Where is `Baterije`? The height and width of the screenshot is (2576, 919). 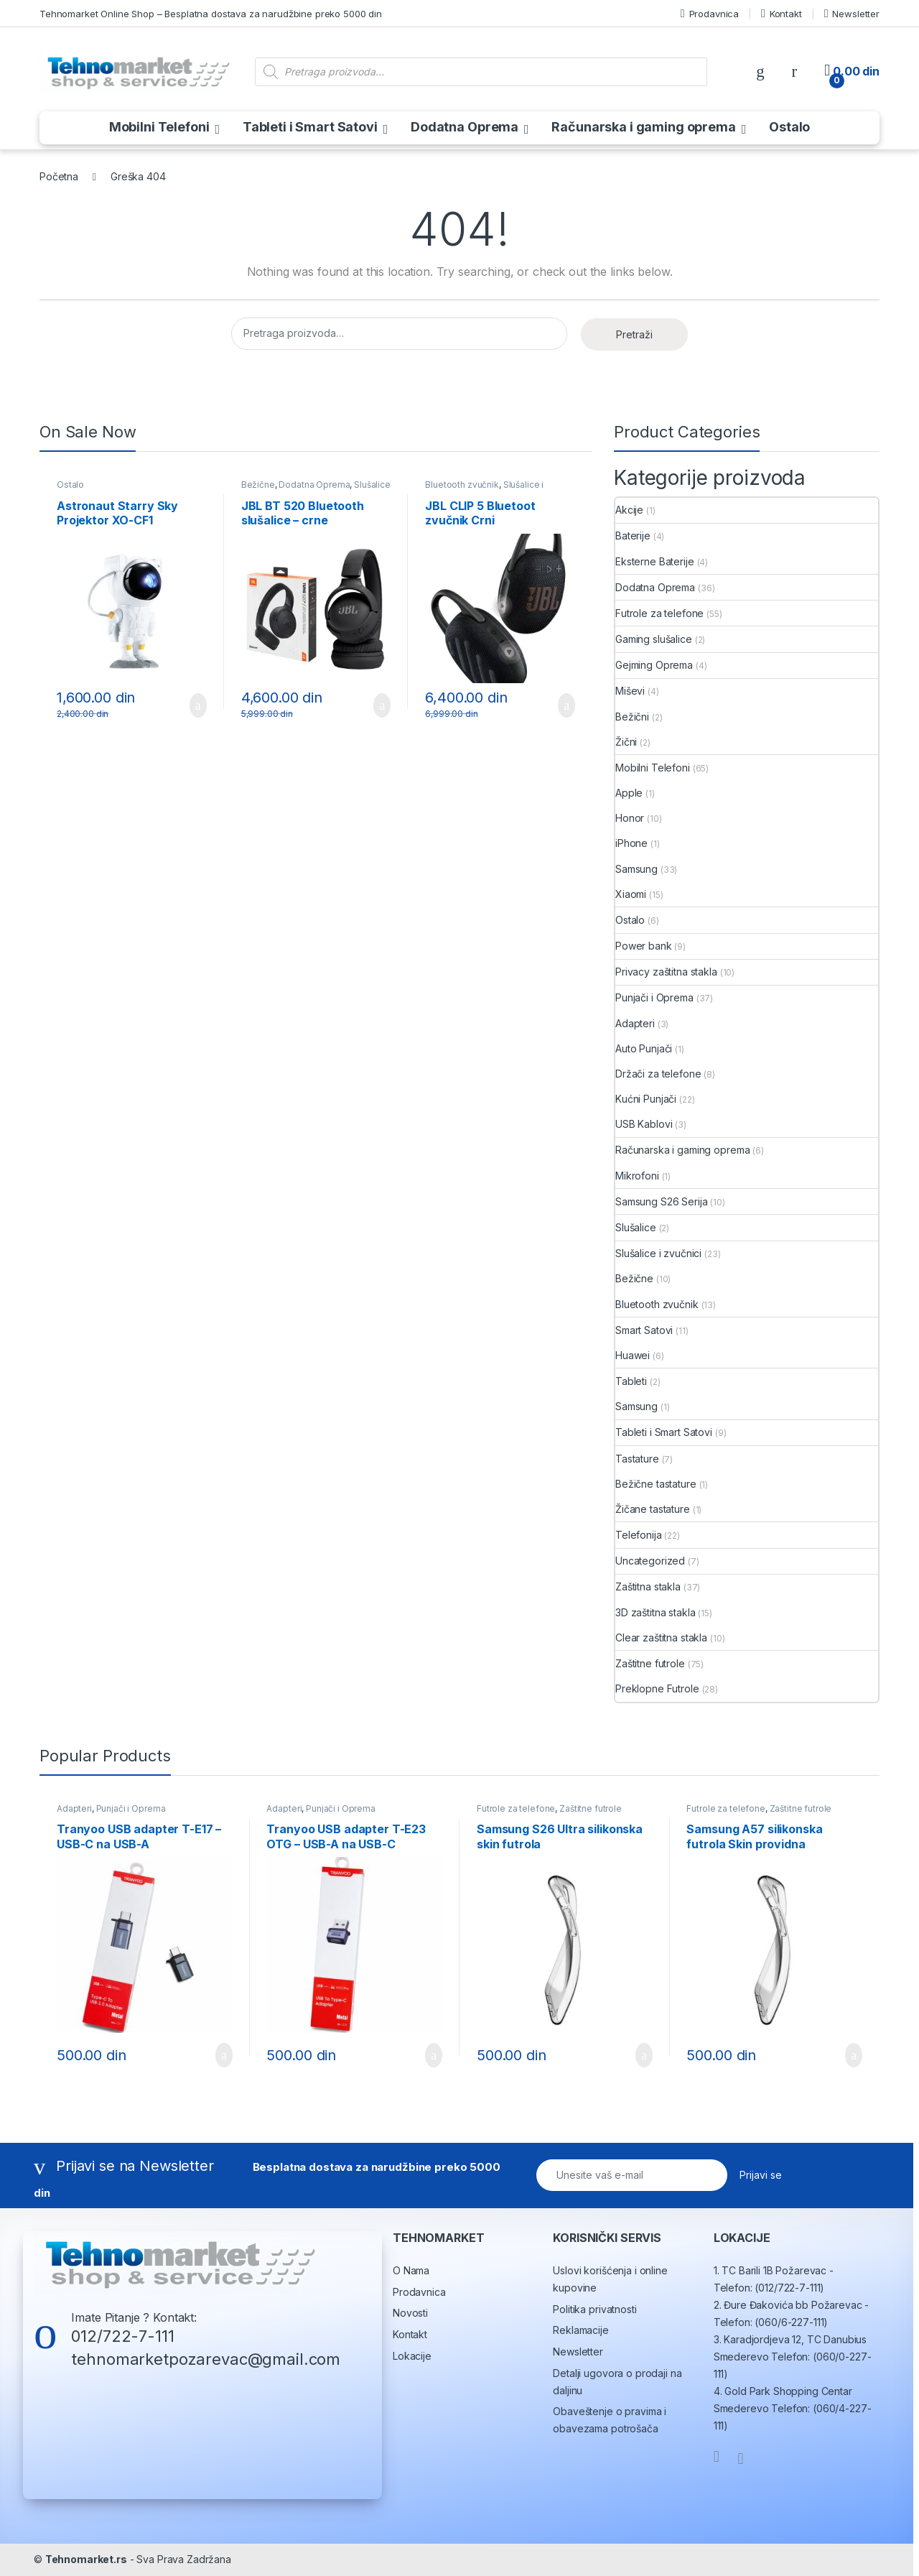
Baterije is located at coordinates (632, 535).